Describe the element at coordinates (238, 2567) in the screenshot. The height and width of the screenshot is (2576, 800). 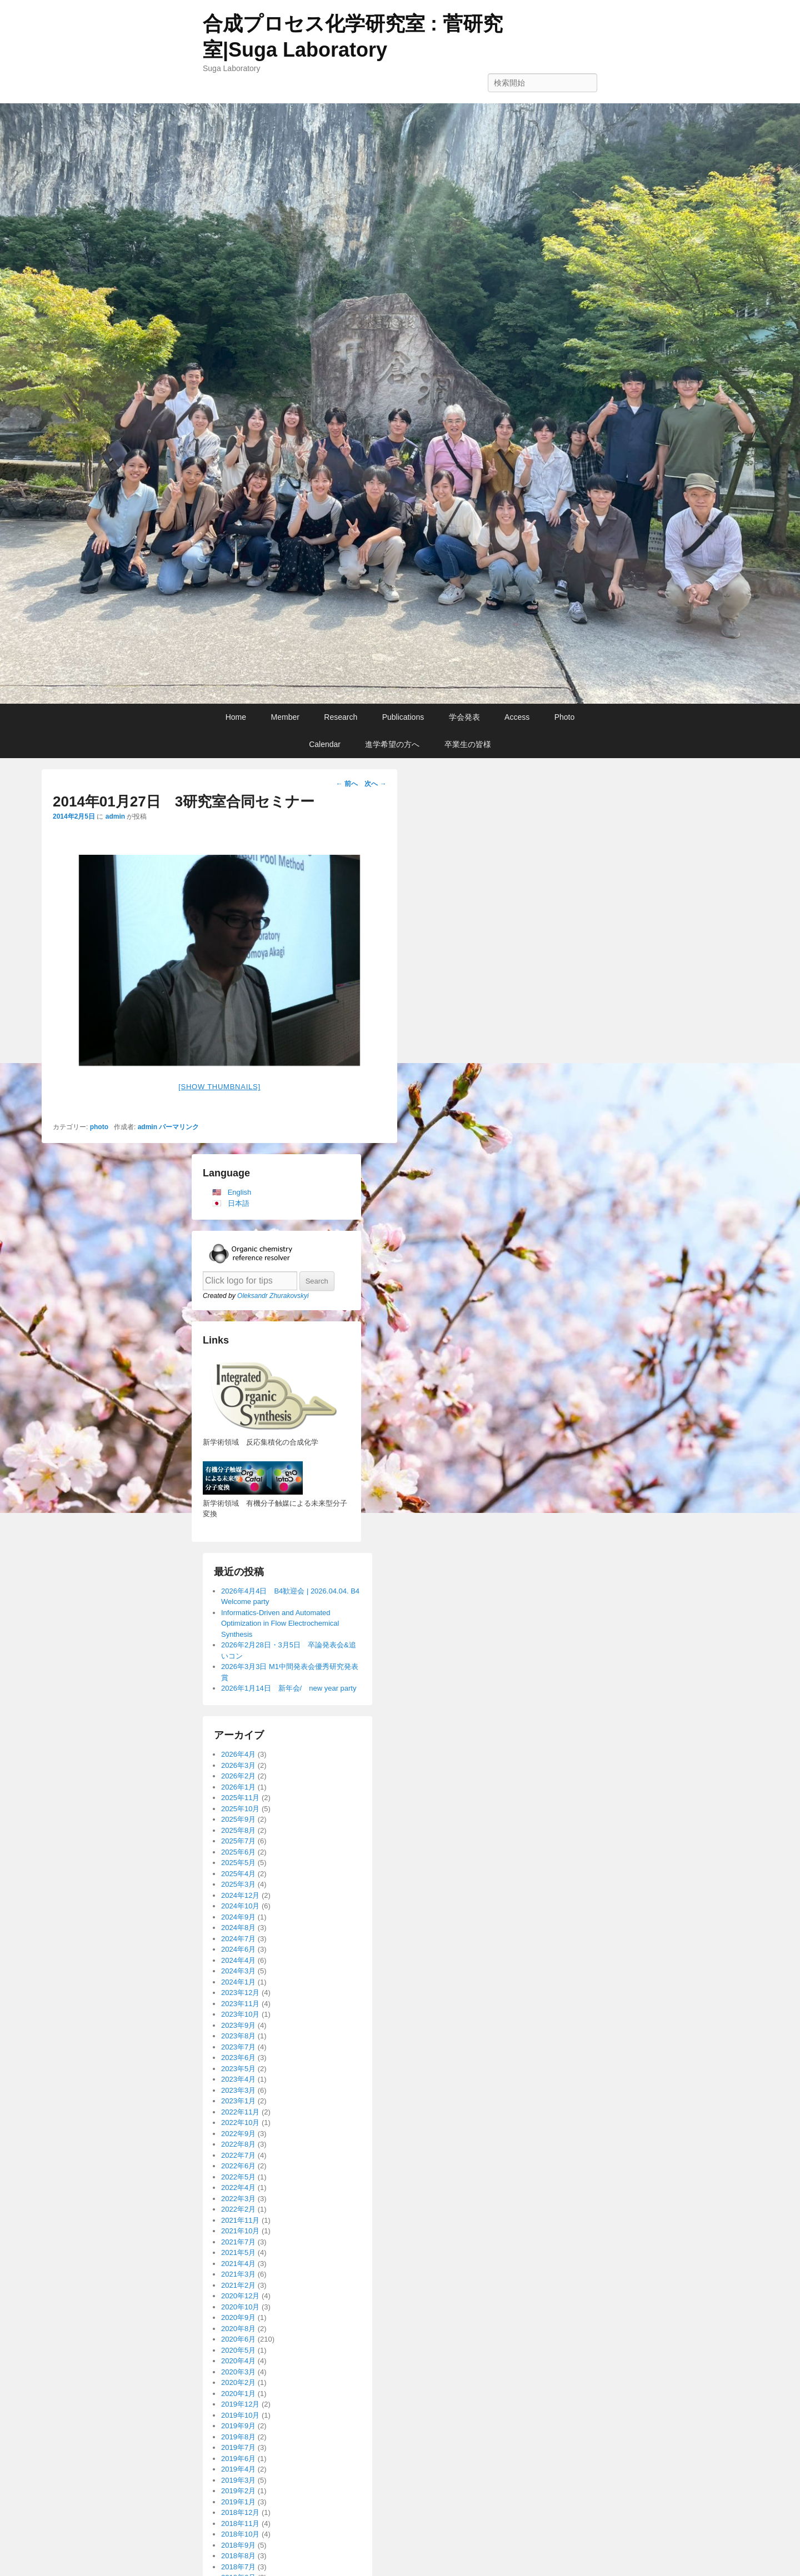
I see `2018年7月` at that location.